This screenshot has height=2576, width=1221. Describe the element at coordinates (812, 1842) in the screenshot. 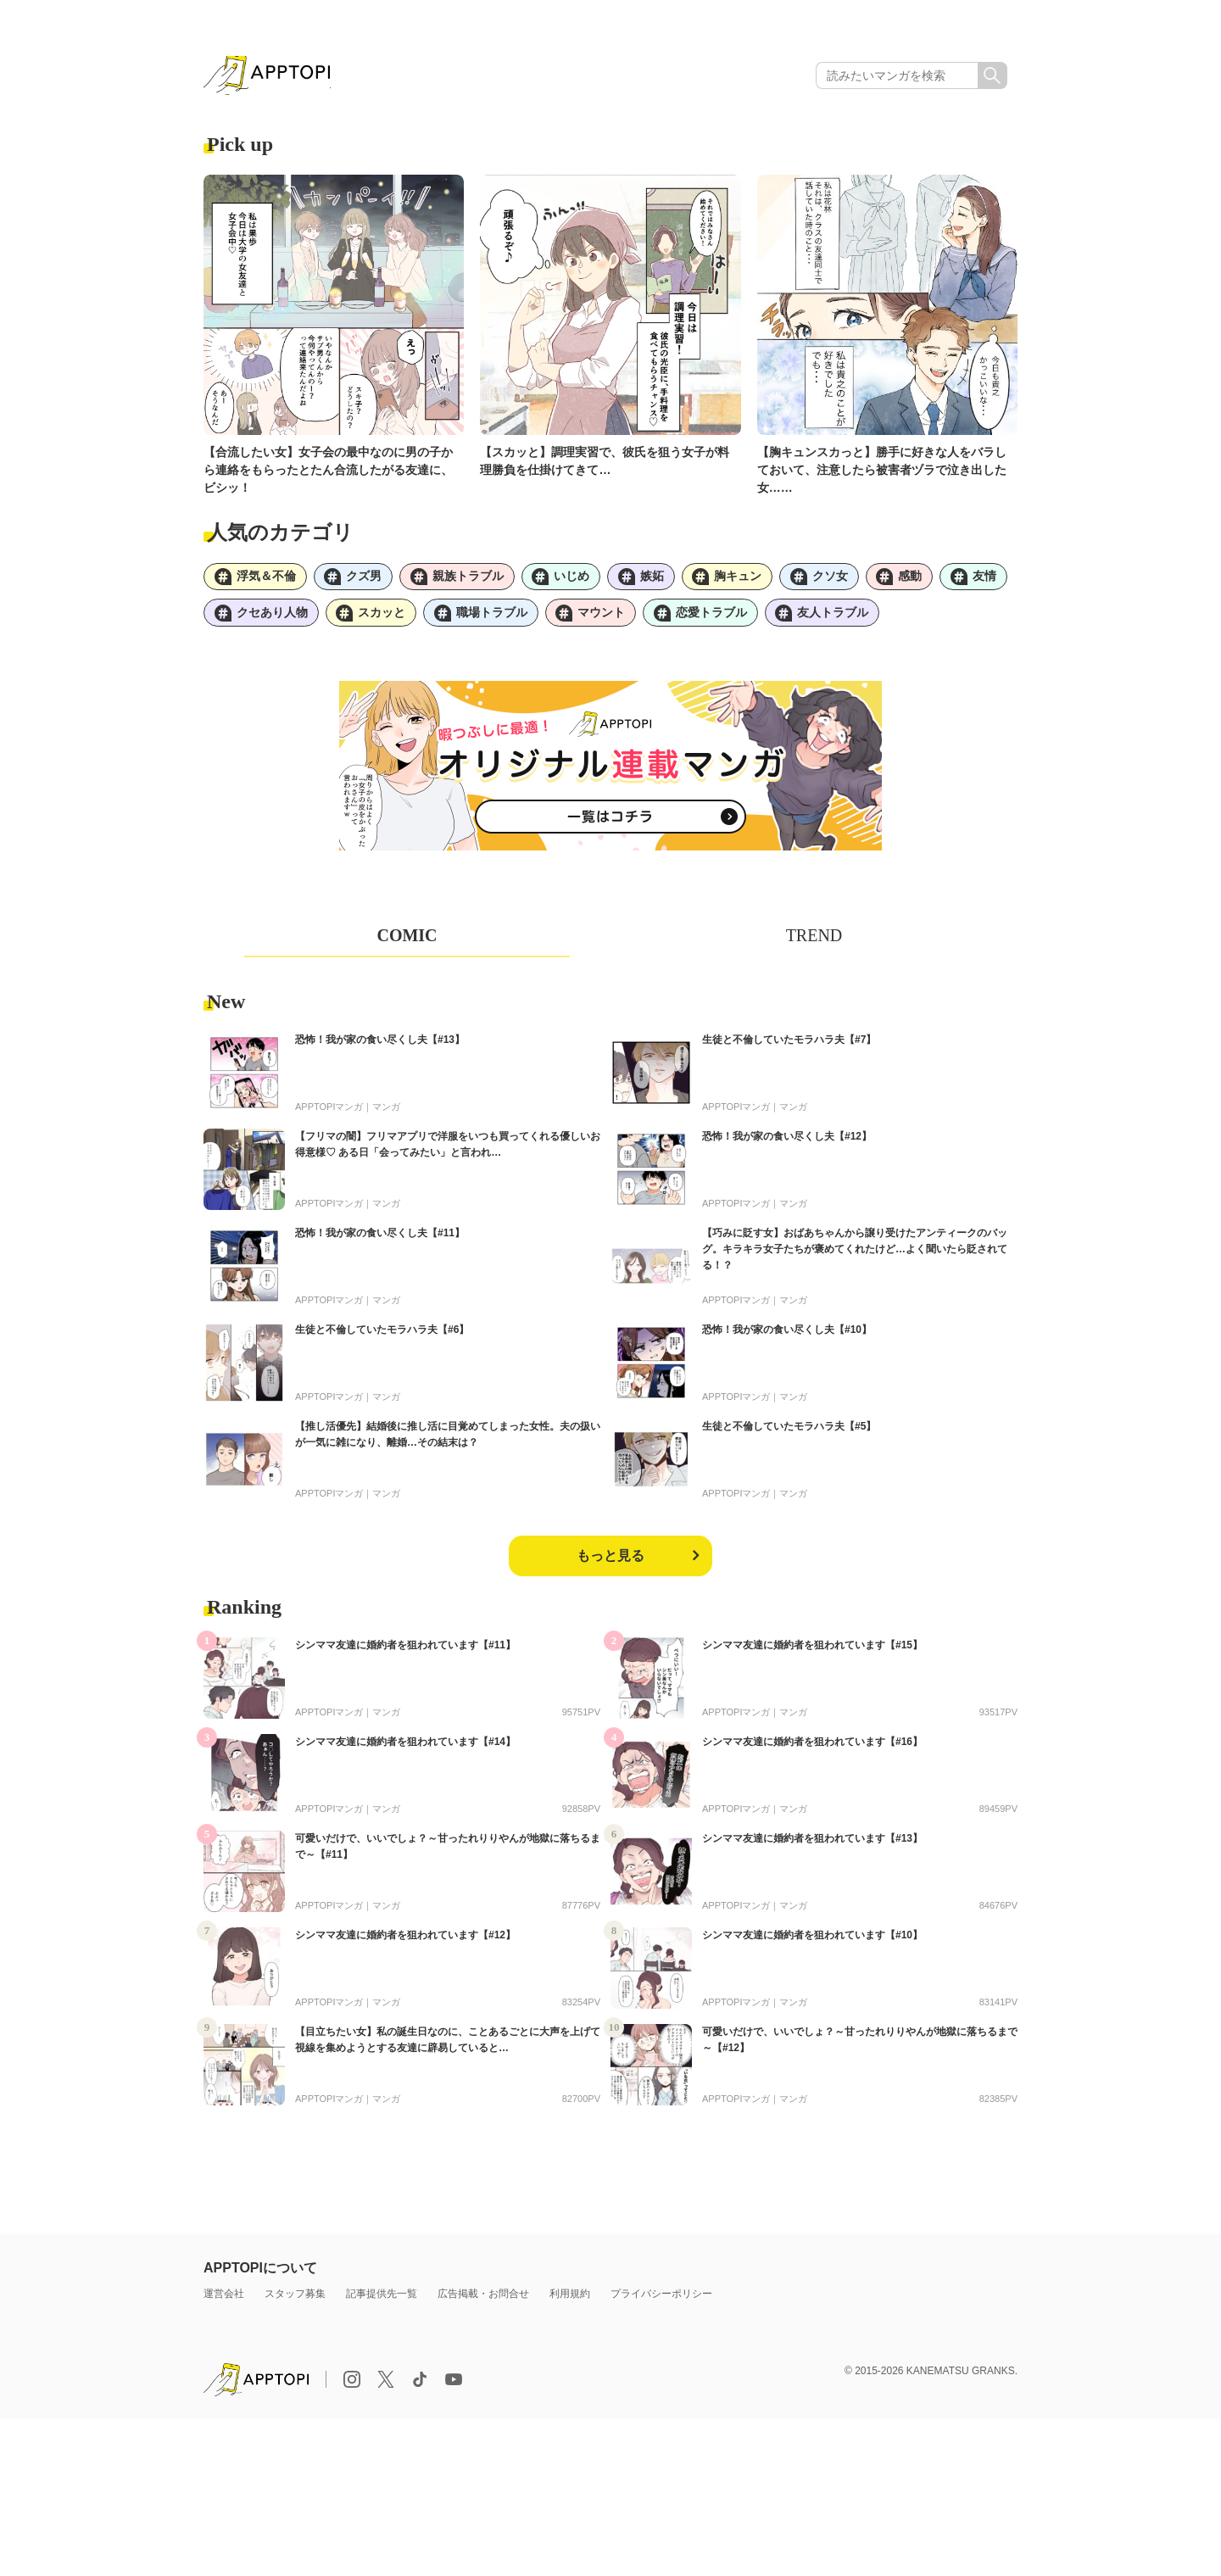

I see `シンママ友達に婚約者を狙われています【#13】` at that location.